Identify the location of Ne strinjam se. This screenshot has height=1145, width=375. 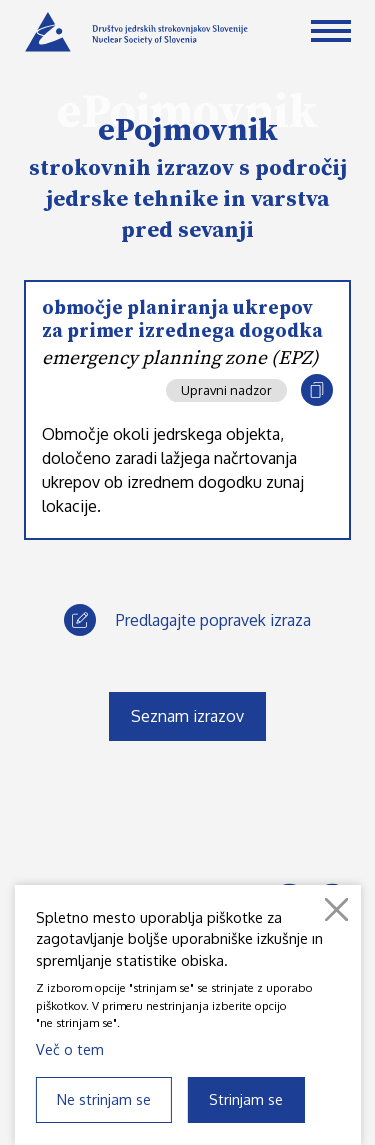
(104, 1099).